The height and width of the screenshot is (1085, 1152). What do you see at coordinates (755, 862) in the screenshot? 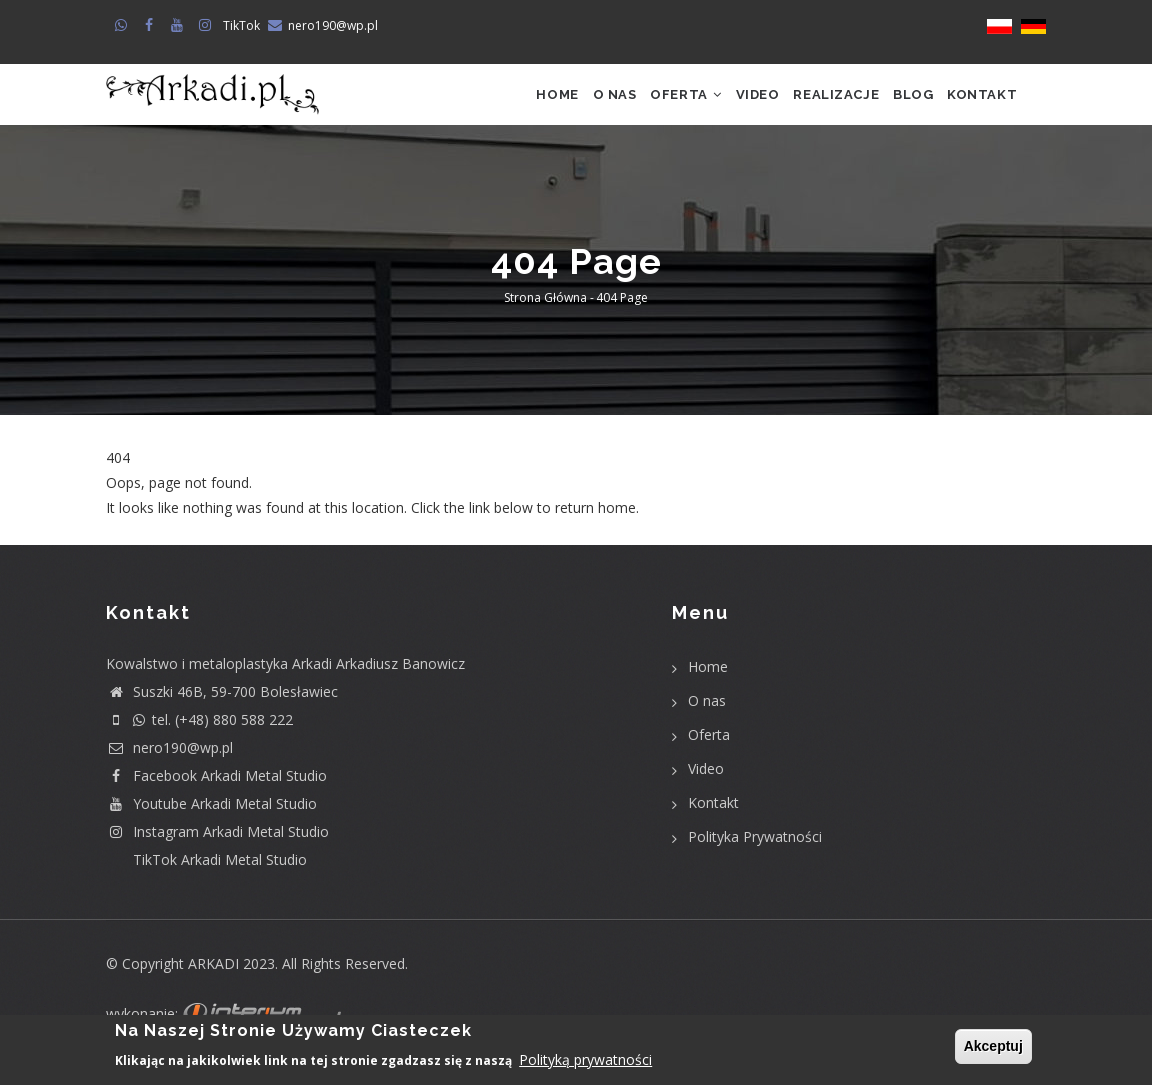
I see `Polityka Prywatności` at bounding box center [755, 862].